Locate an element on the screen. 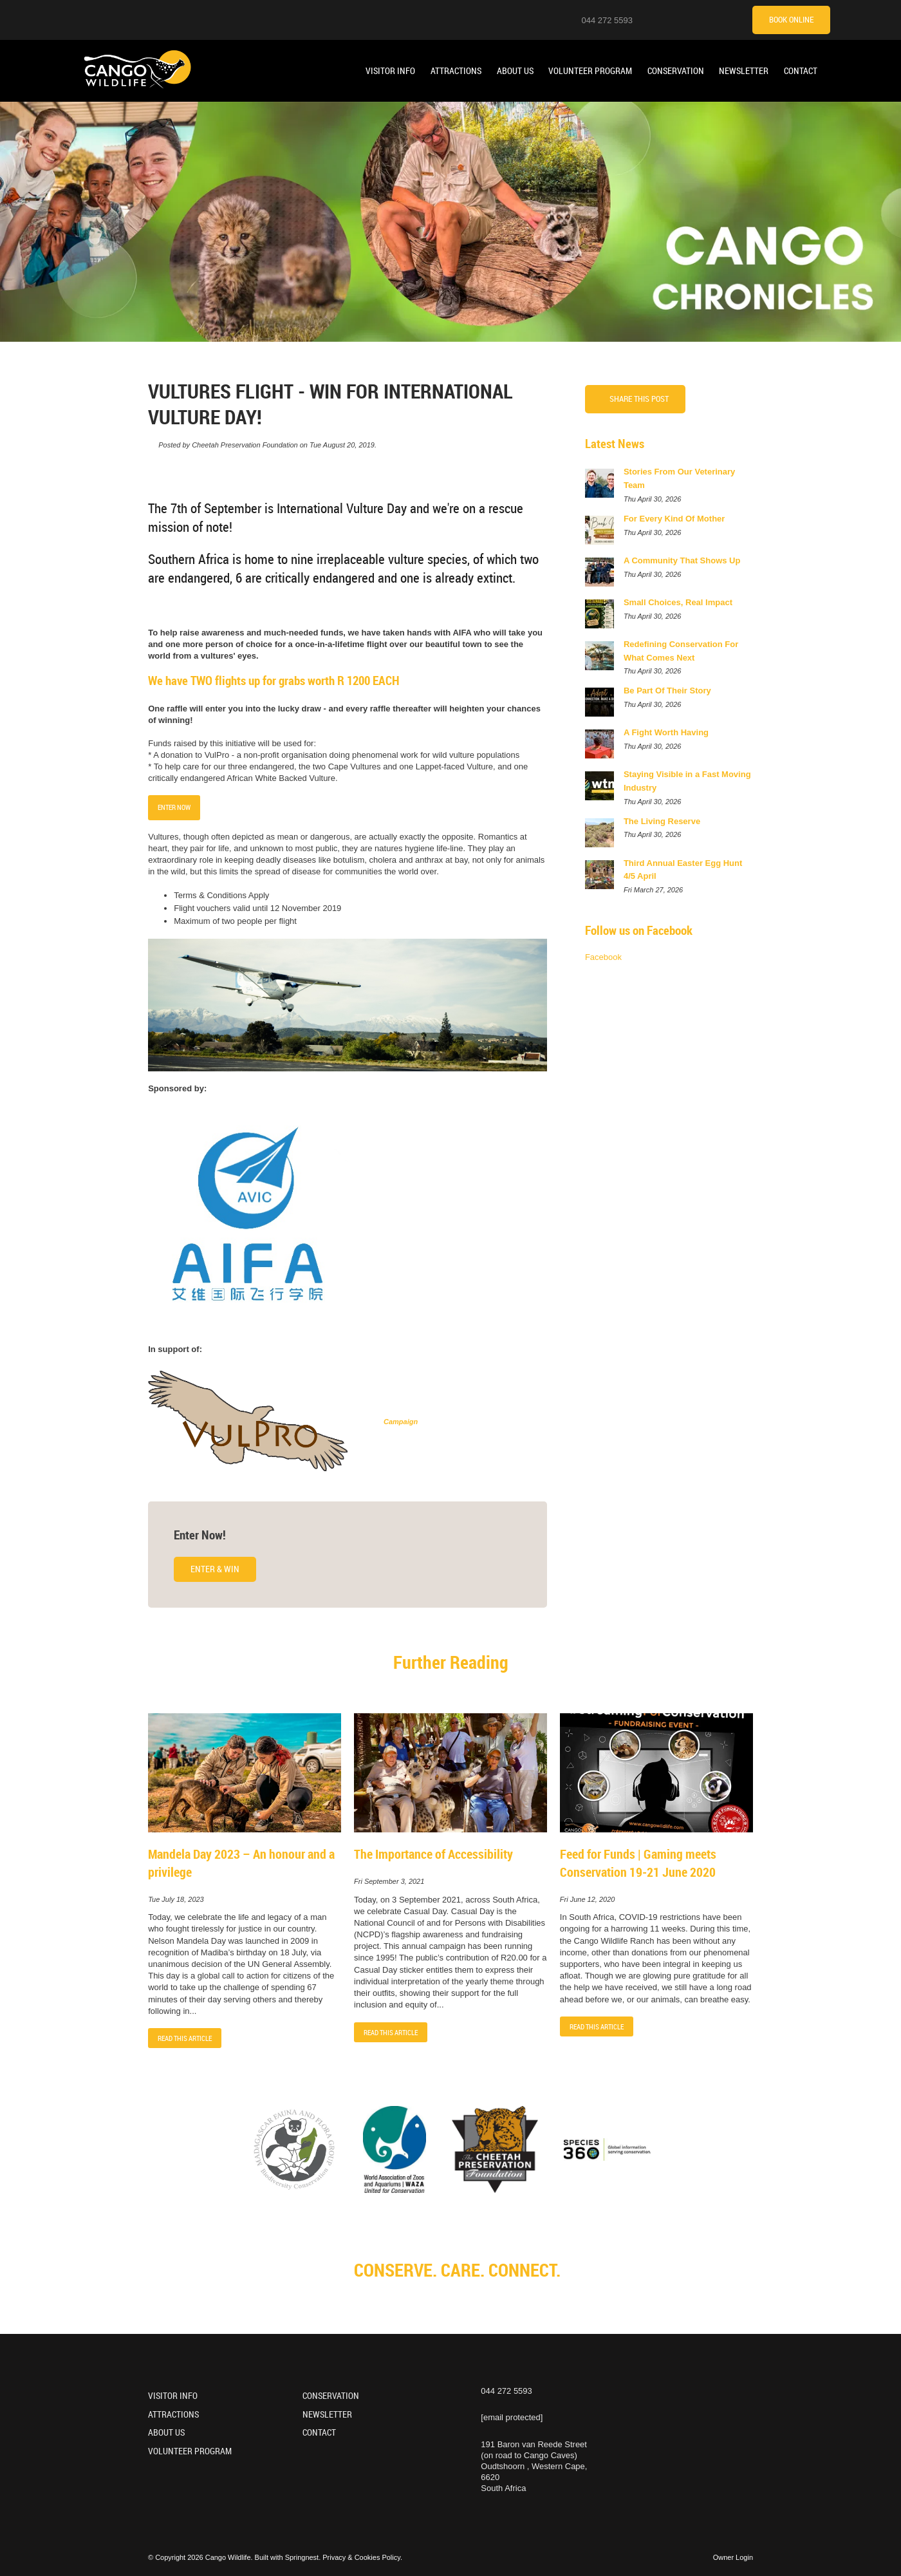 This screenshot has height=2576, width=901. Campaign is located at coordinates (401, 1421).